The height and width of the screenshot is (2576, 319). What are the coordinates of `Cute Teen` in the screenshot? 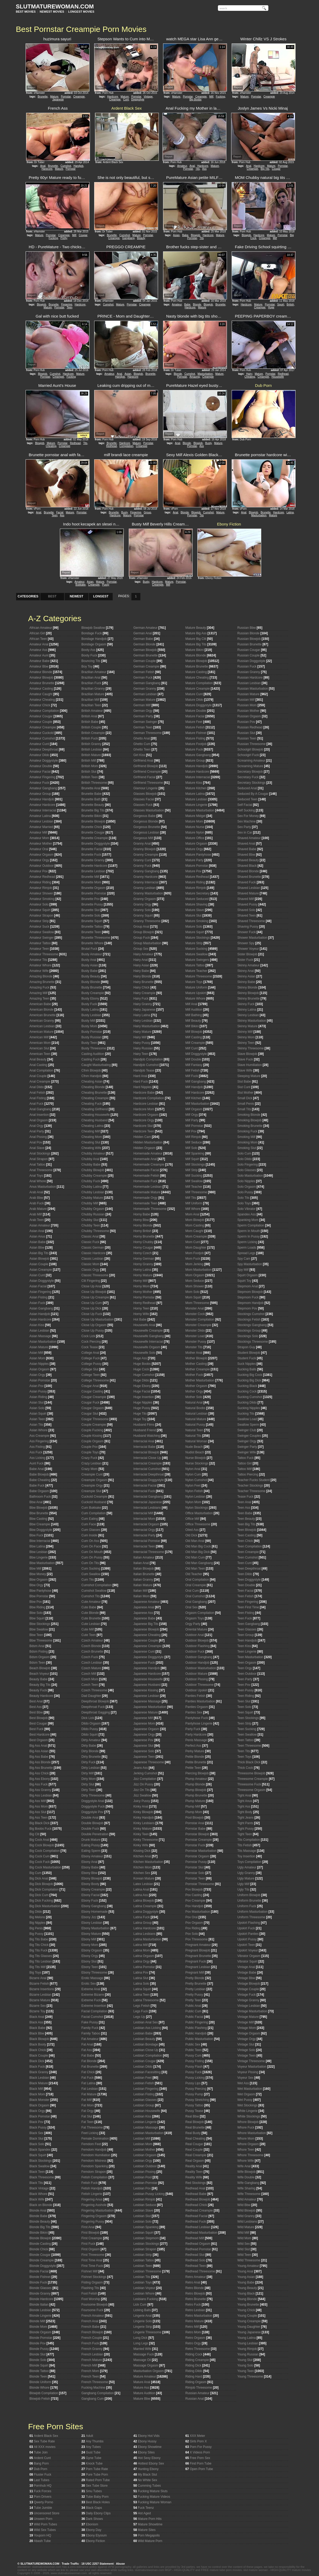 It's located at (89, 1635).